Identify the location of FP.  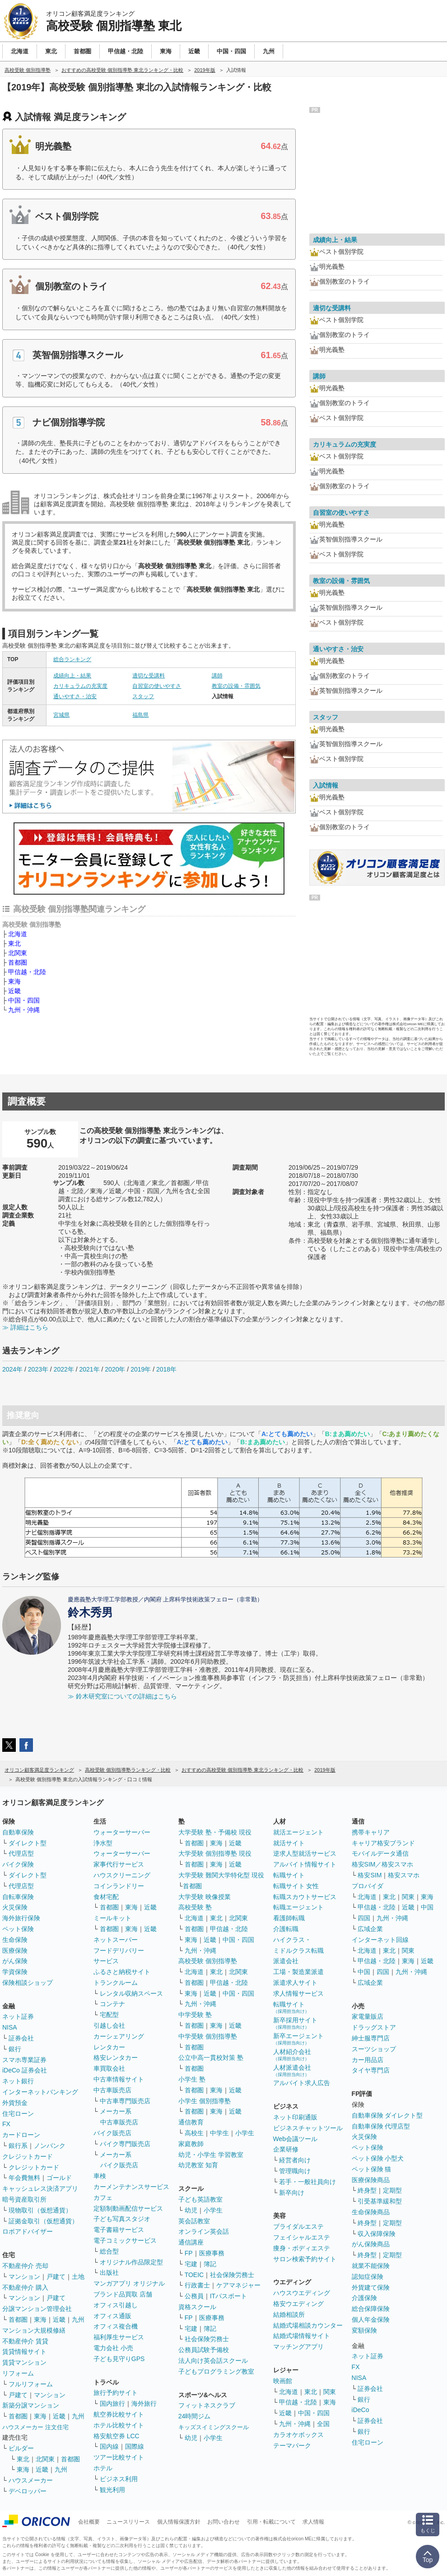
(189, 2253).